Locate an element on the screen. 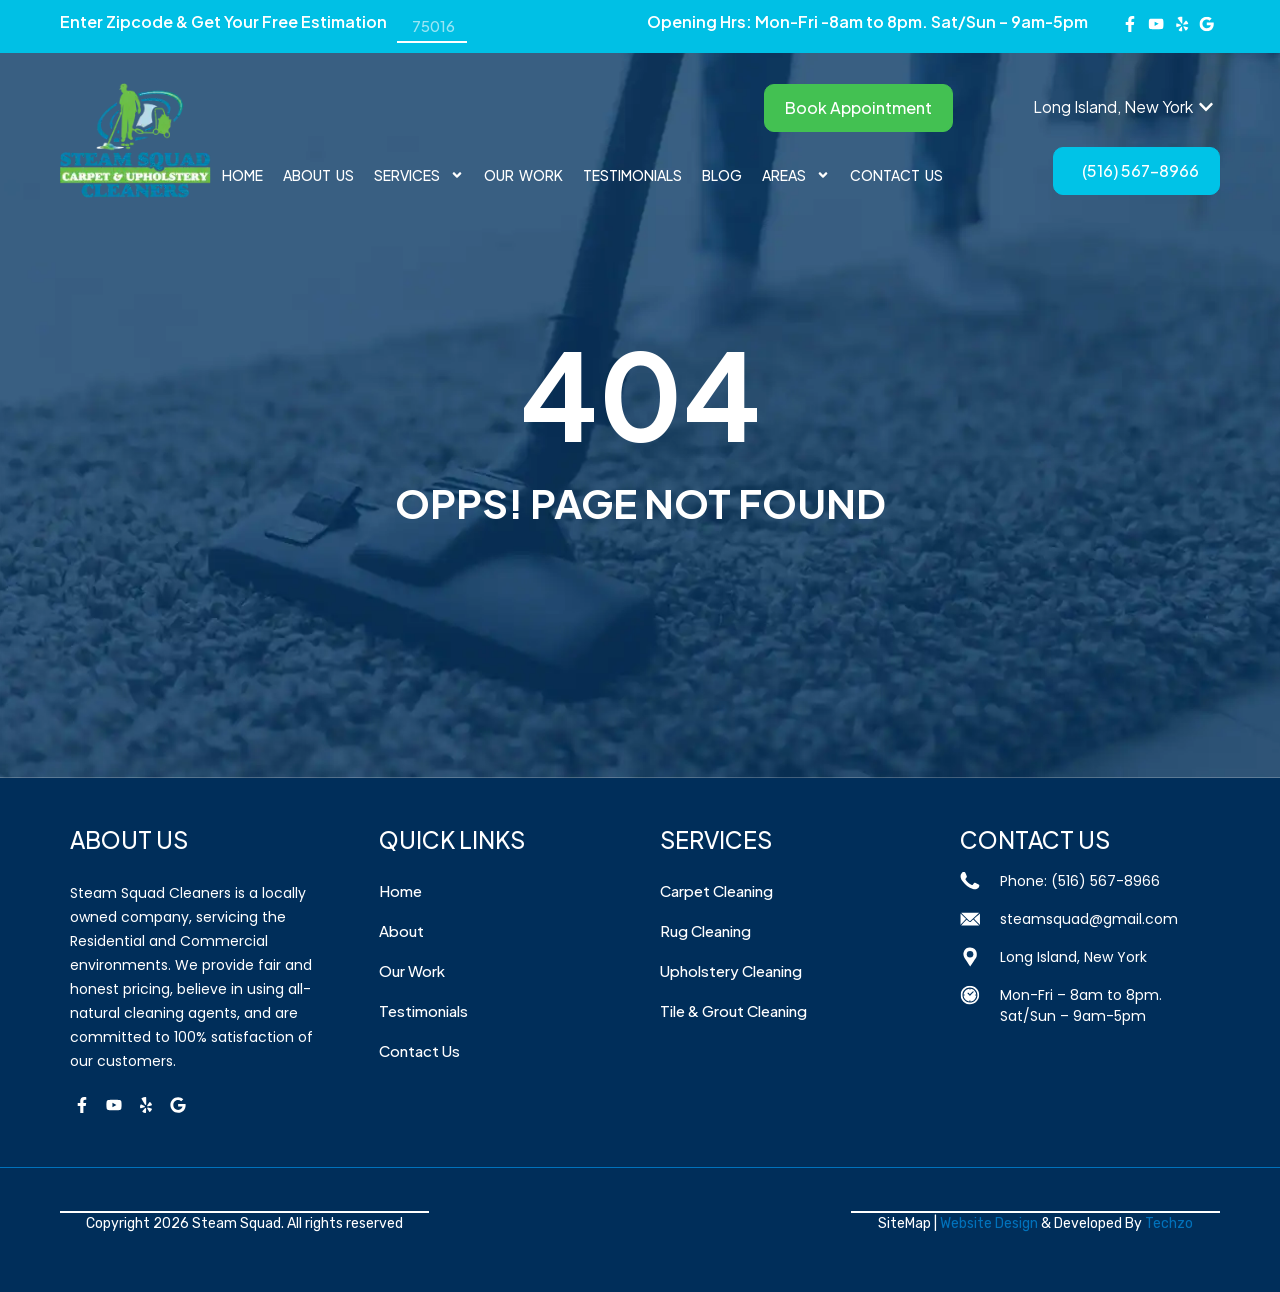 This screenshot has height=1292, width=1280. Home is located at coordinates (242, 175).